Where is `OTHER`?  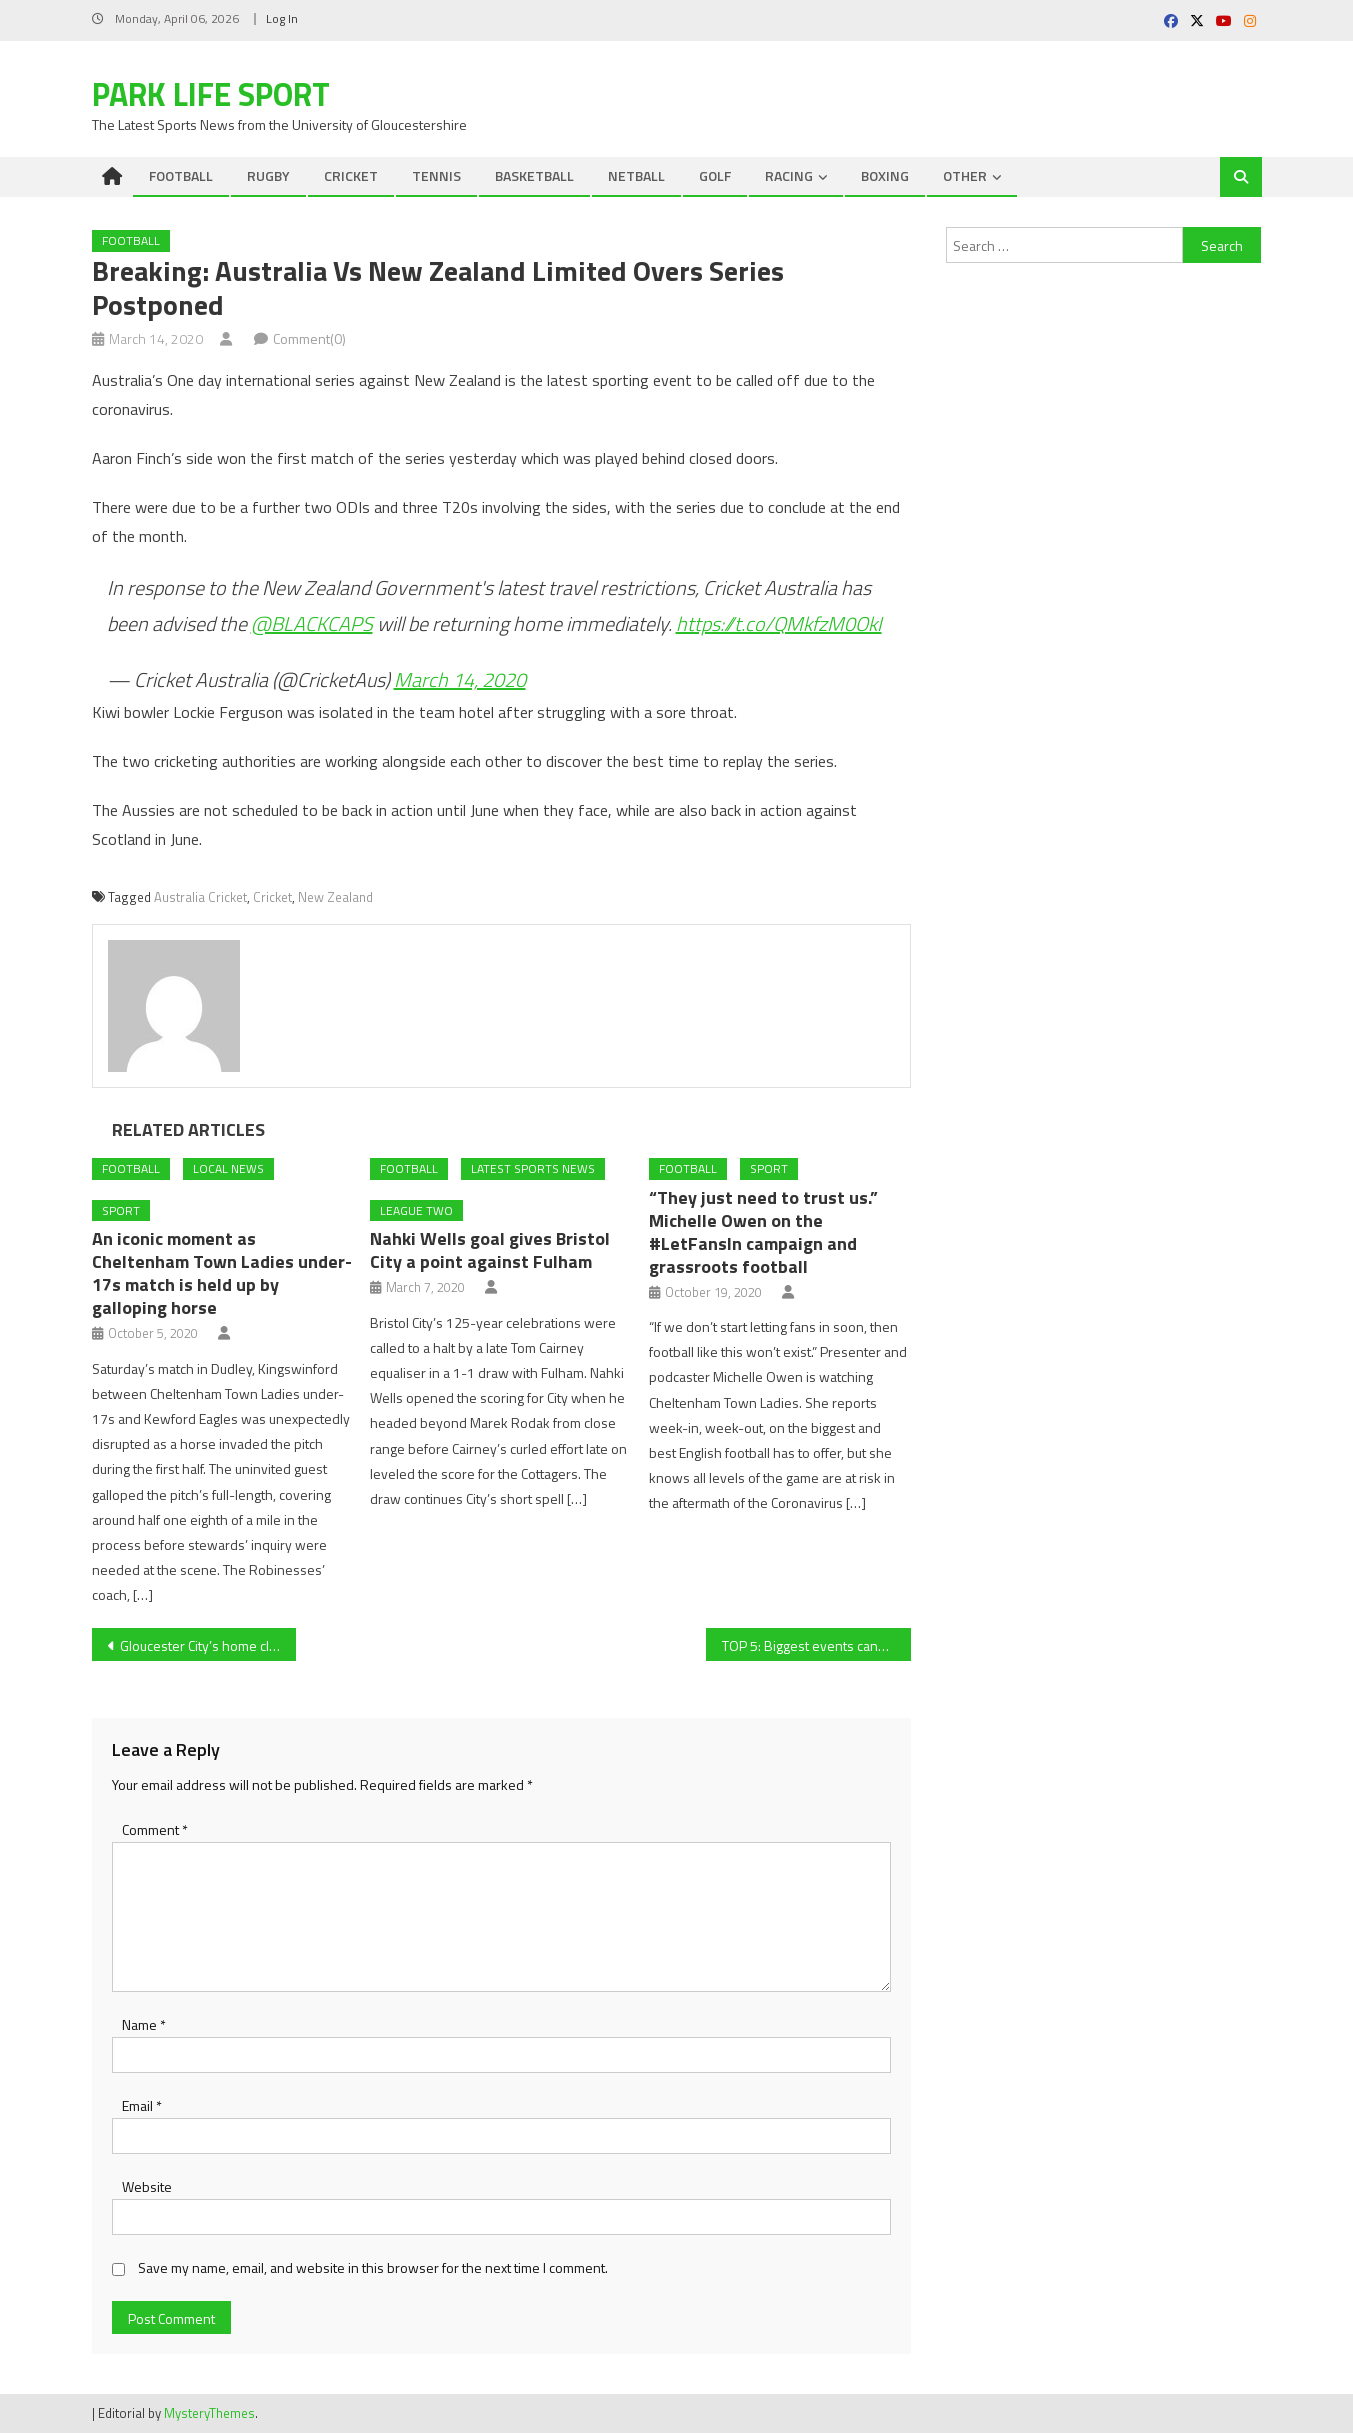 OTHER is located at coordinates (965, 175).